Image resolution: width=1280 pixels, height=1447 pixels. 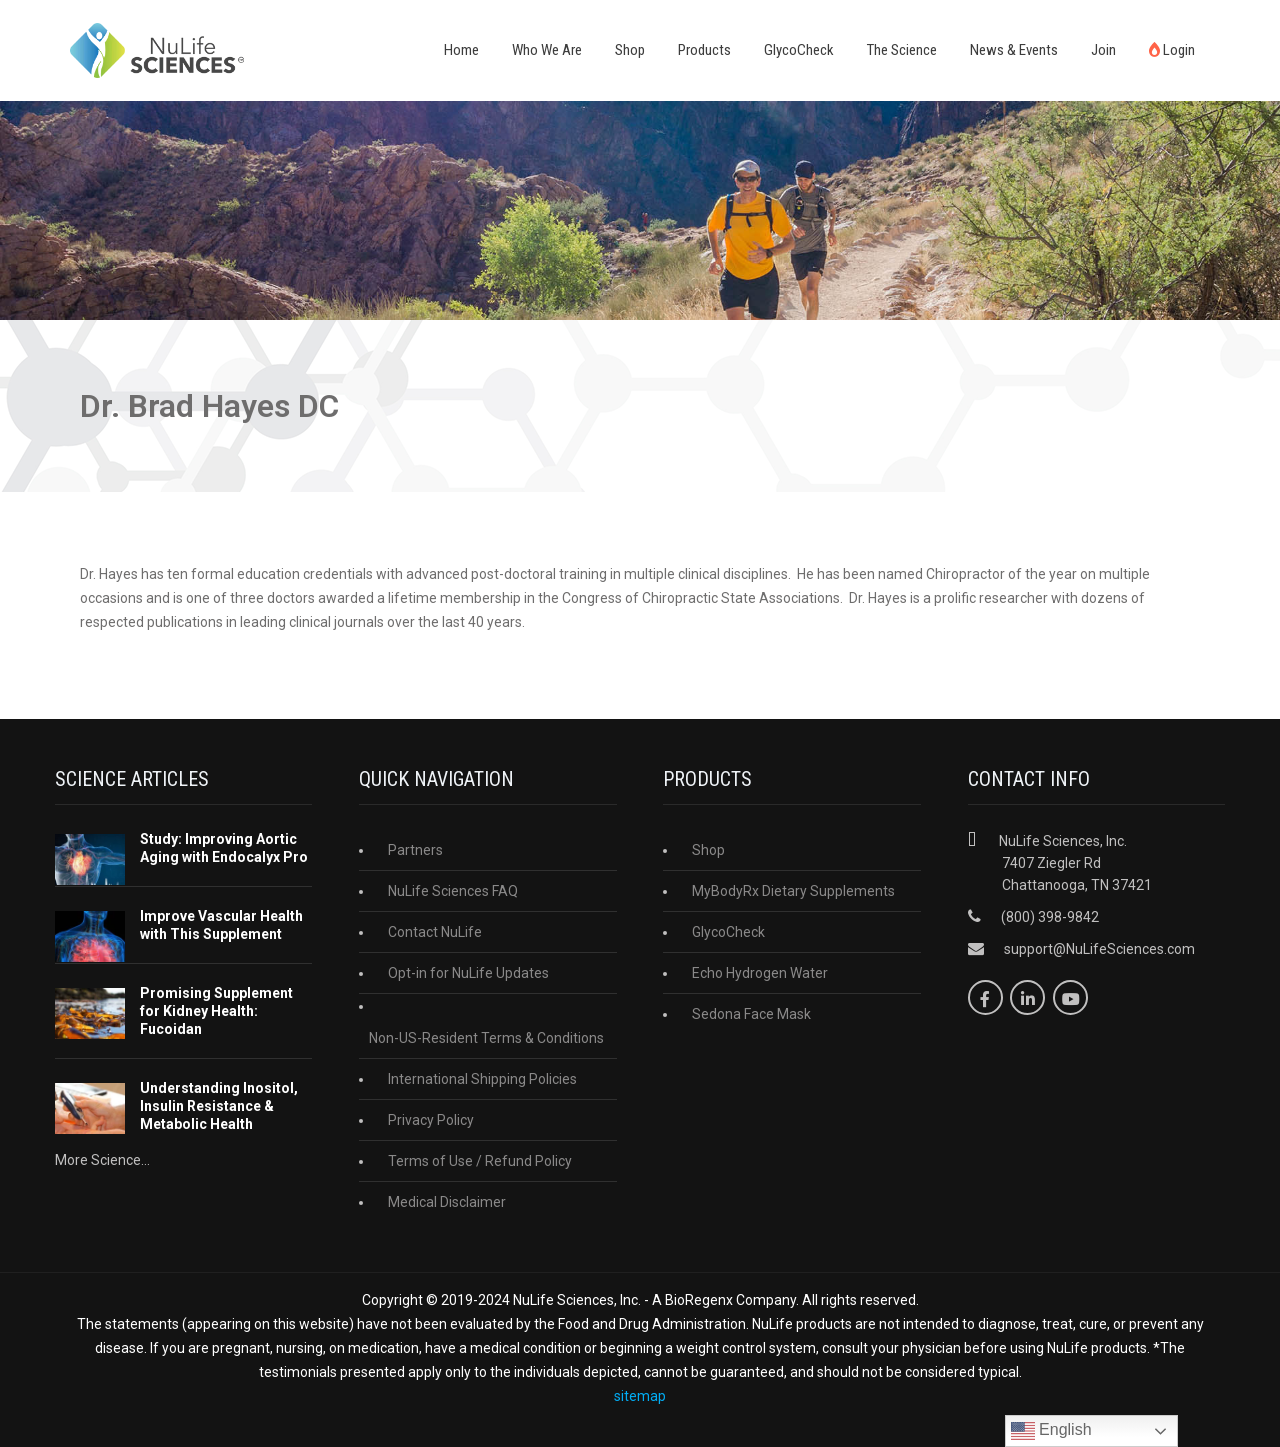 What do you see at coordinates (640, 1396) in the screenshot?
I see `sitemap` at bounding box center [640, 1396].